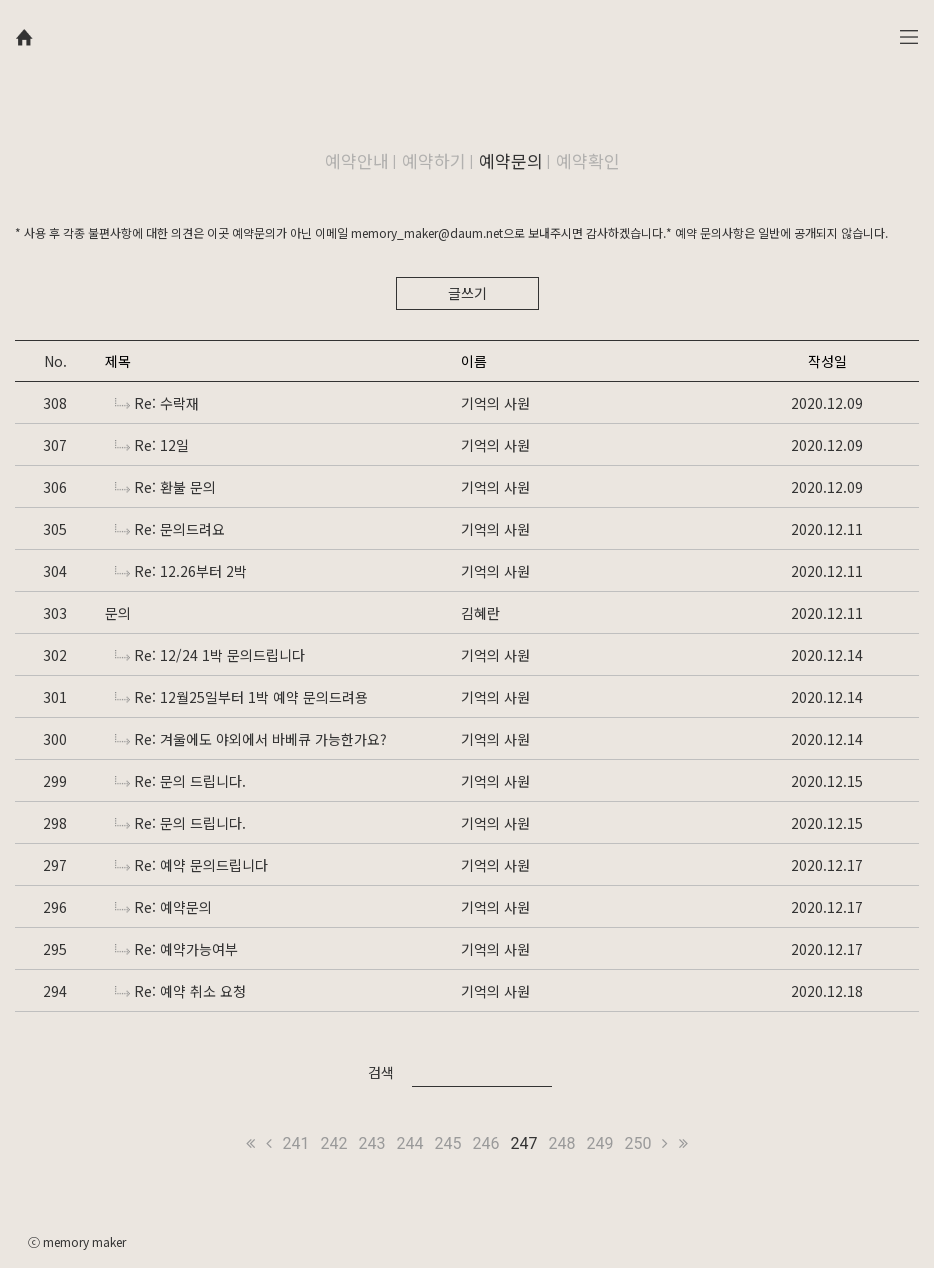 The height and width of the screenshot is (1268, 934). Describe the element at coordinates (827, 361) in the screenshot. I see `작성일` at that location.